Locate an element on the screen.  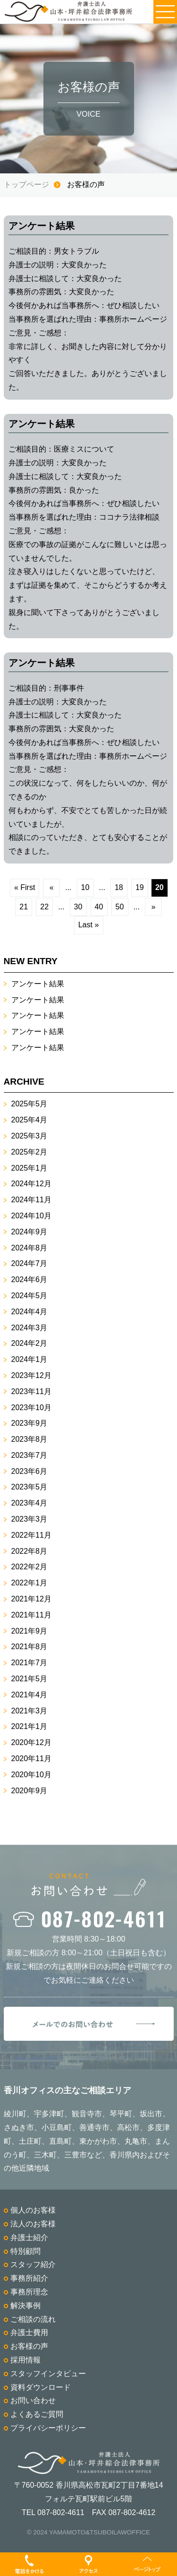
2024年2月 is located at coordinates (29, 1343).